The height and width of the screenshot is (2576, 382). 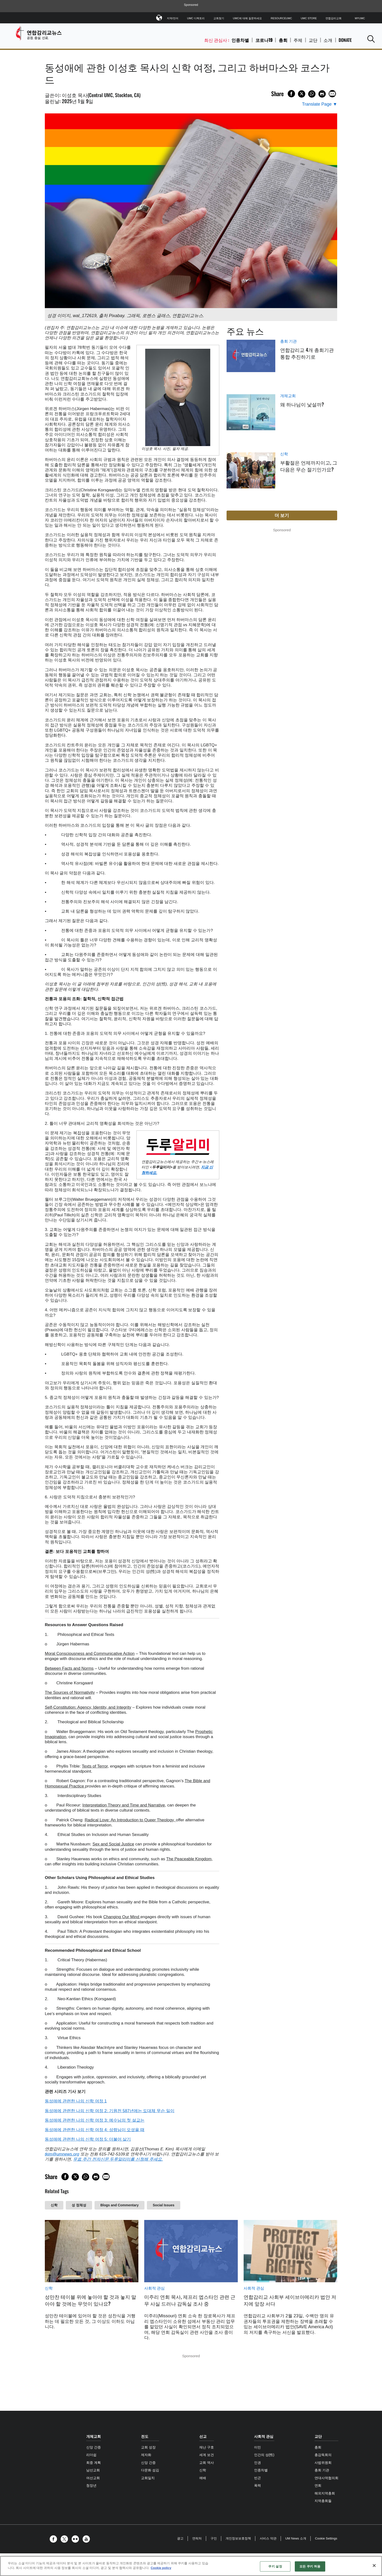 What do you see at coordinates (301, 94) in the screenshot?
I see `[Share on X/Twitter]` at bounding box center [301, 94].